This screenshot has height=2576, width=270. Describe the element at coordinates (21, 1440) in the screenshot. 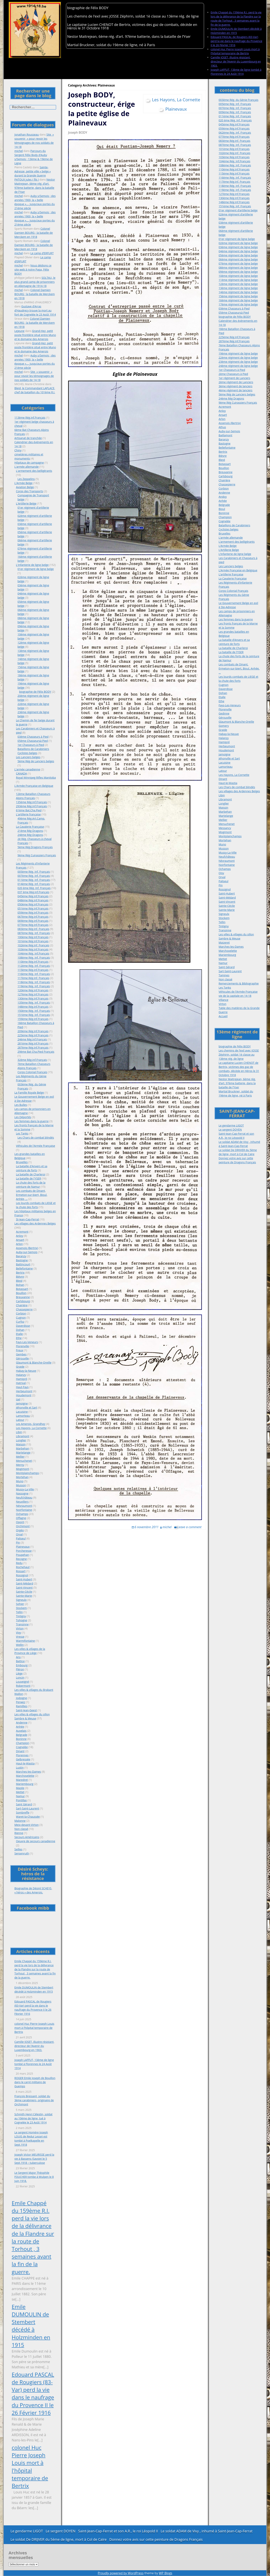

I see `Longlier` at that location.